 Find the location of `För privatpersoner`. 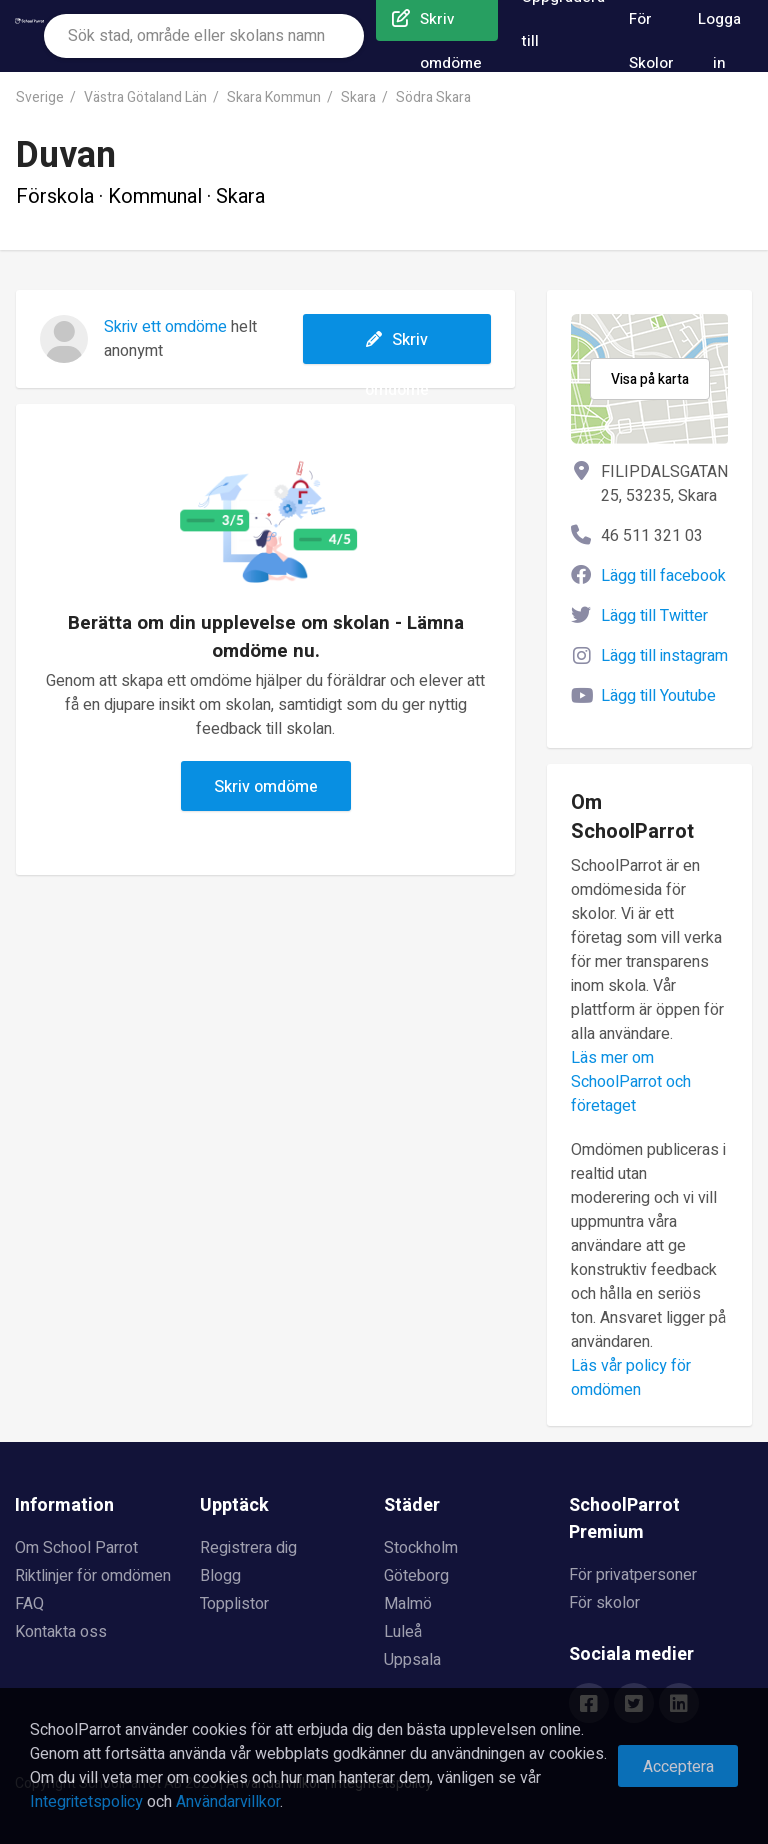

För privatpersoner is located at coordinates (633, 1575).